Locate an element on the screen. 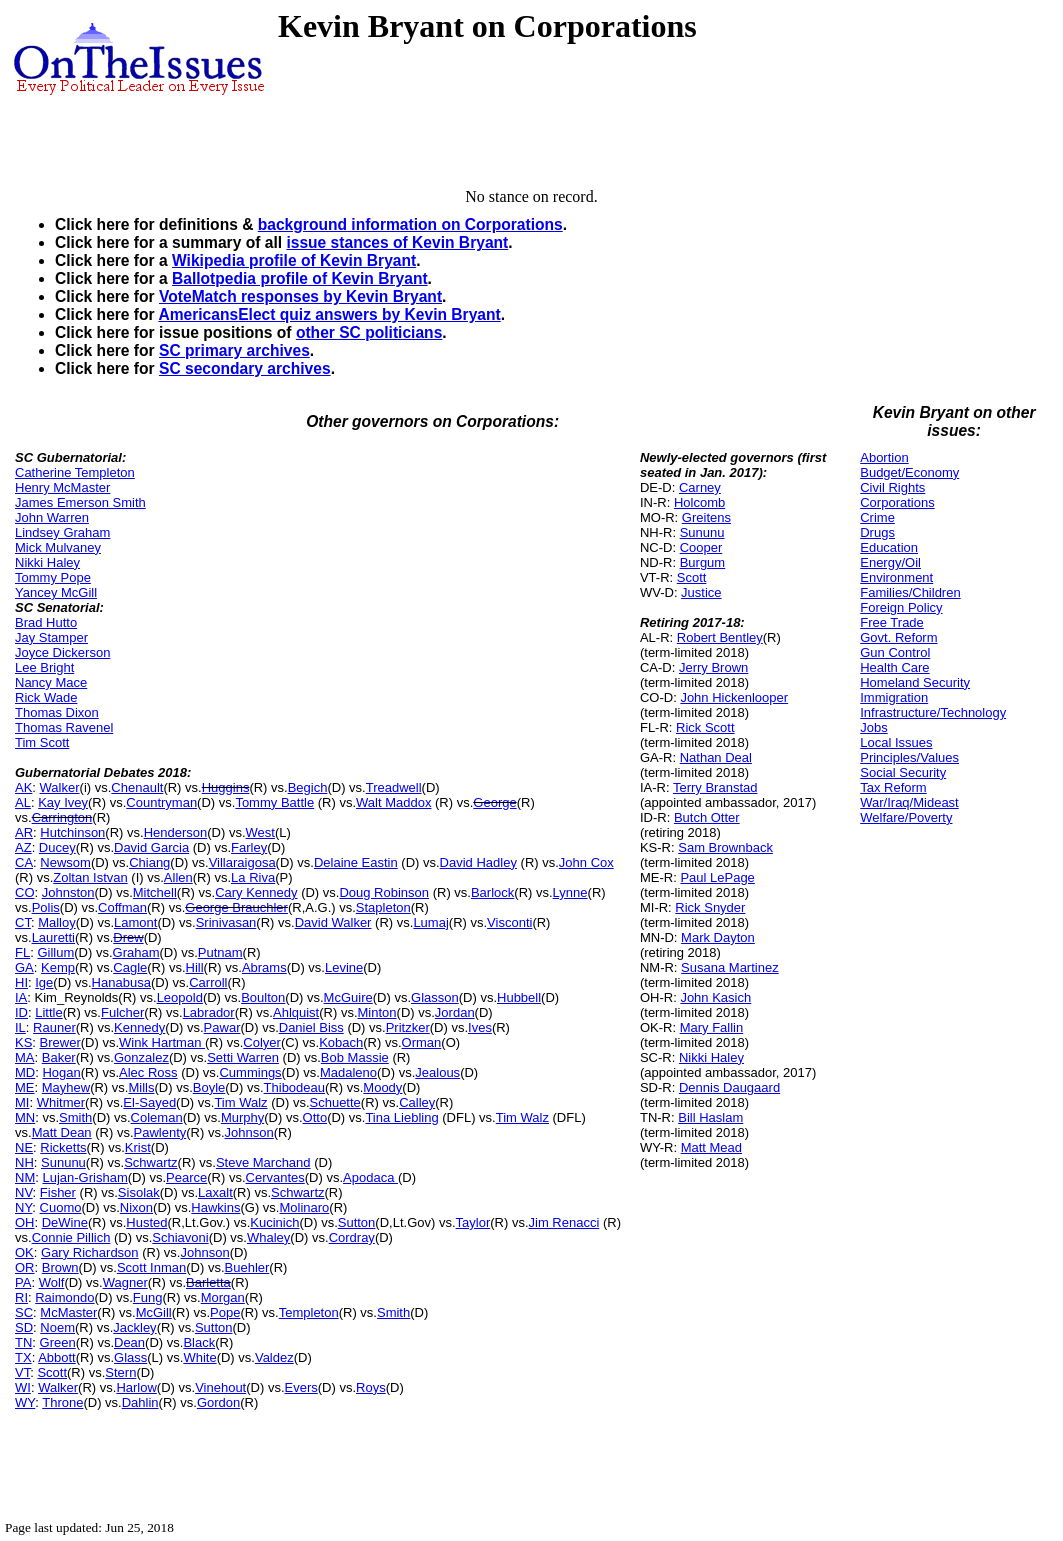 Image resolution: width=1063 pixels, height=1541 pixels. Molinaro is located at coordinates (304, 1207).